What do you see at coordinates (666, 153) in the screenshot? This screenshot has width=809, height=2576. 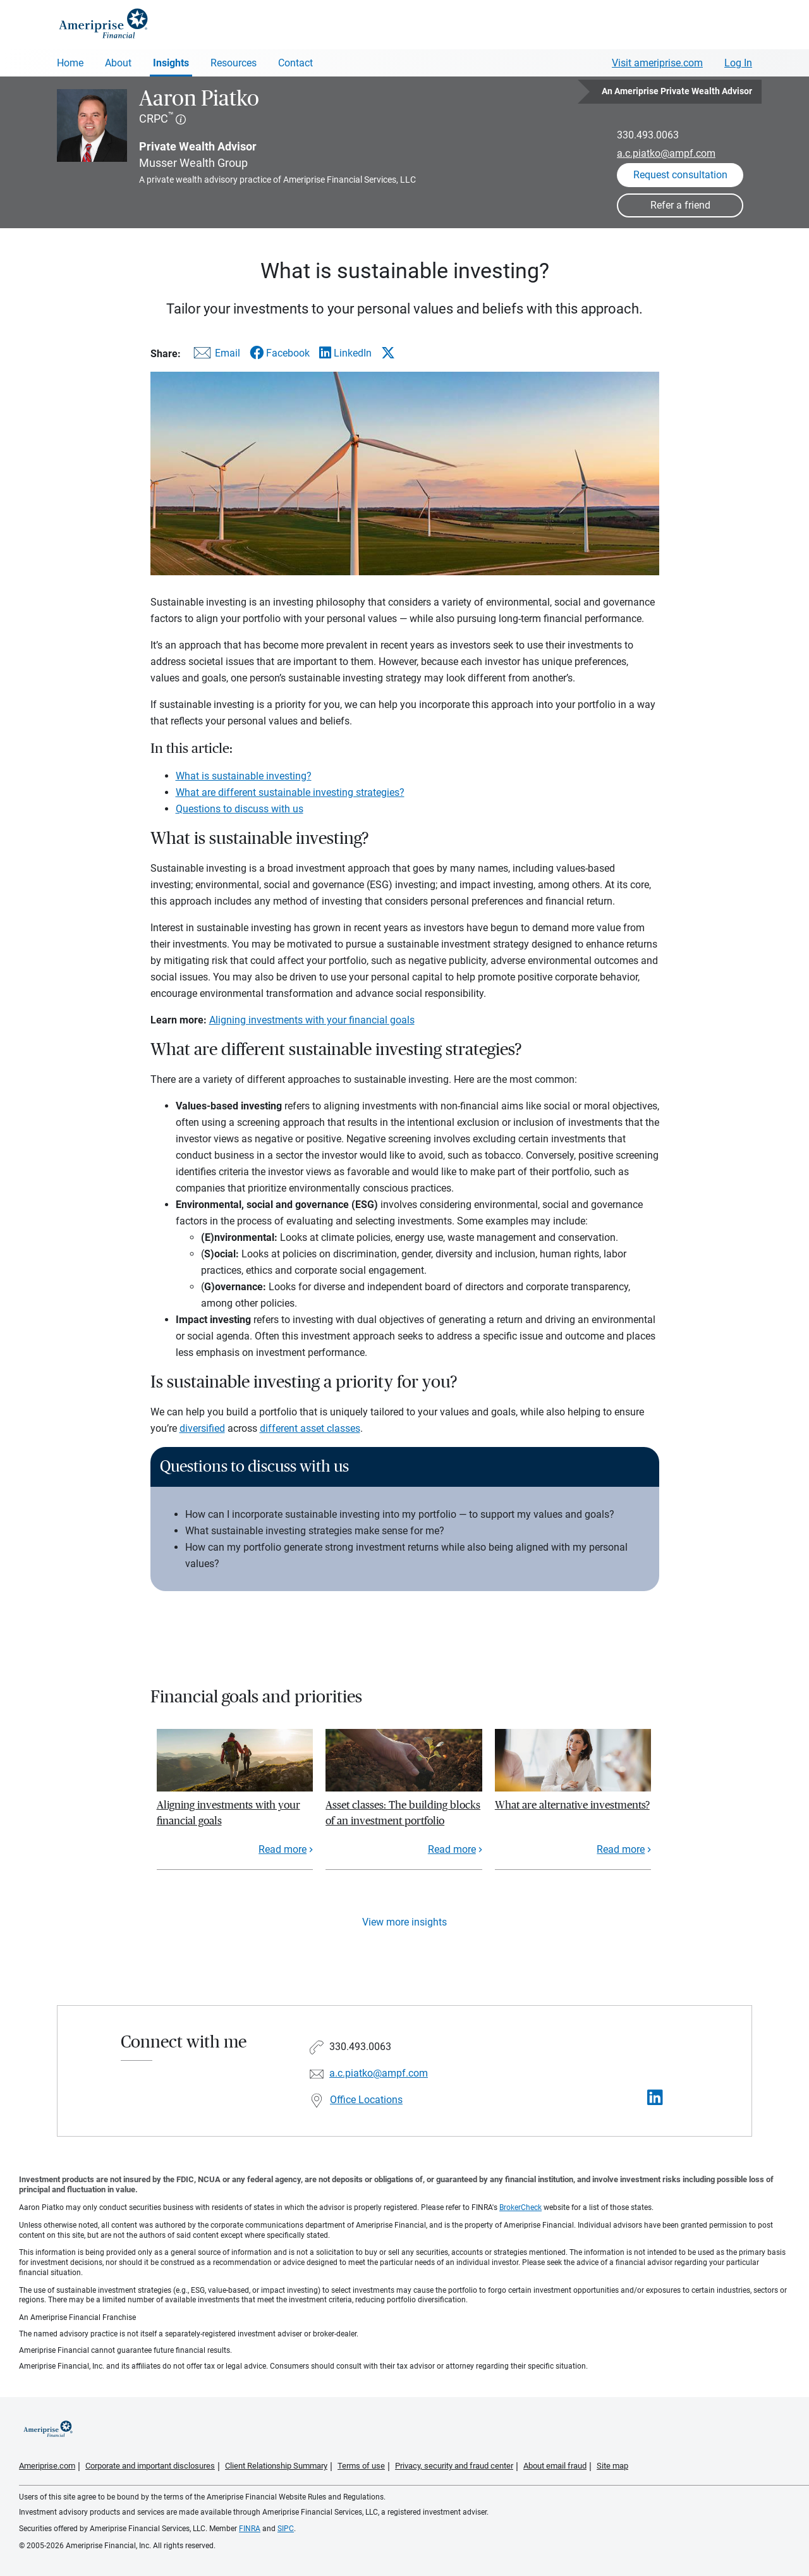 I see `a.c.piatko@ampf.com` at bounding box center [666, 153].